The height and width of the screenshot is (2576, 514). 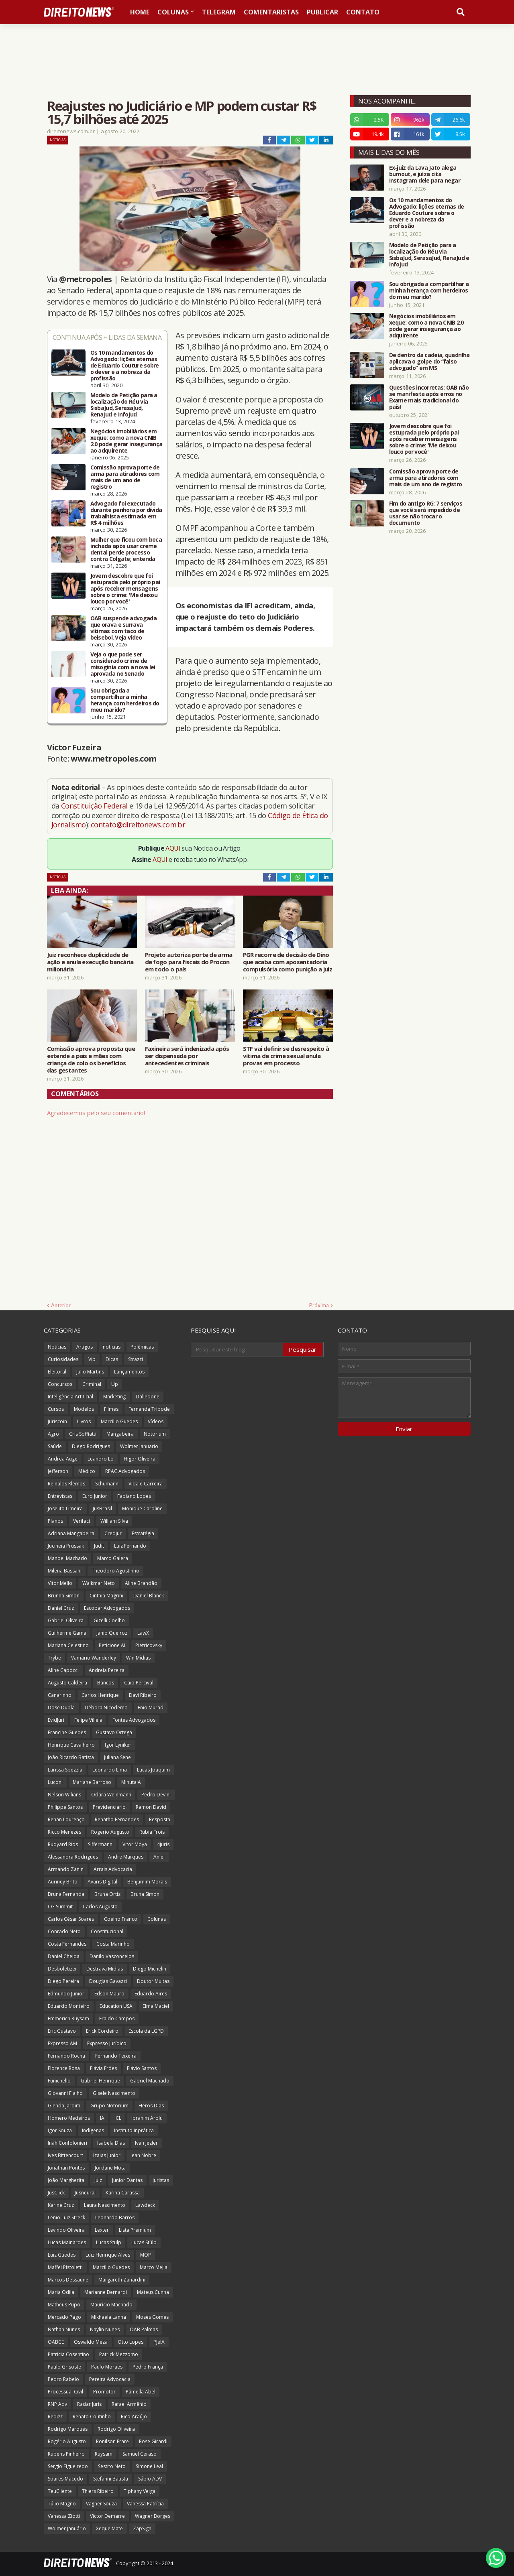 What do you see at coordinates (56, 2341) in the screenshot?
I see `OABCE` at bounding box center [56, 2341].